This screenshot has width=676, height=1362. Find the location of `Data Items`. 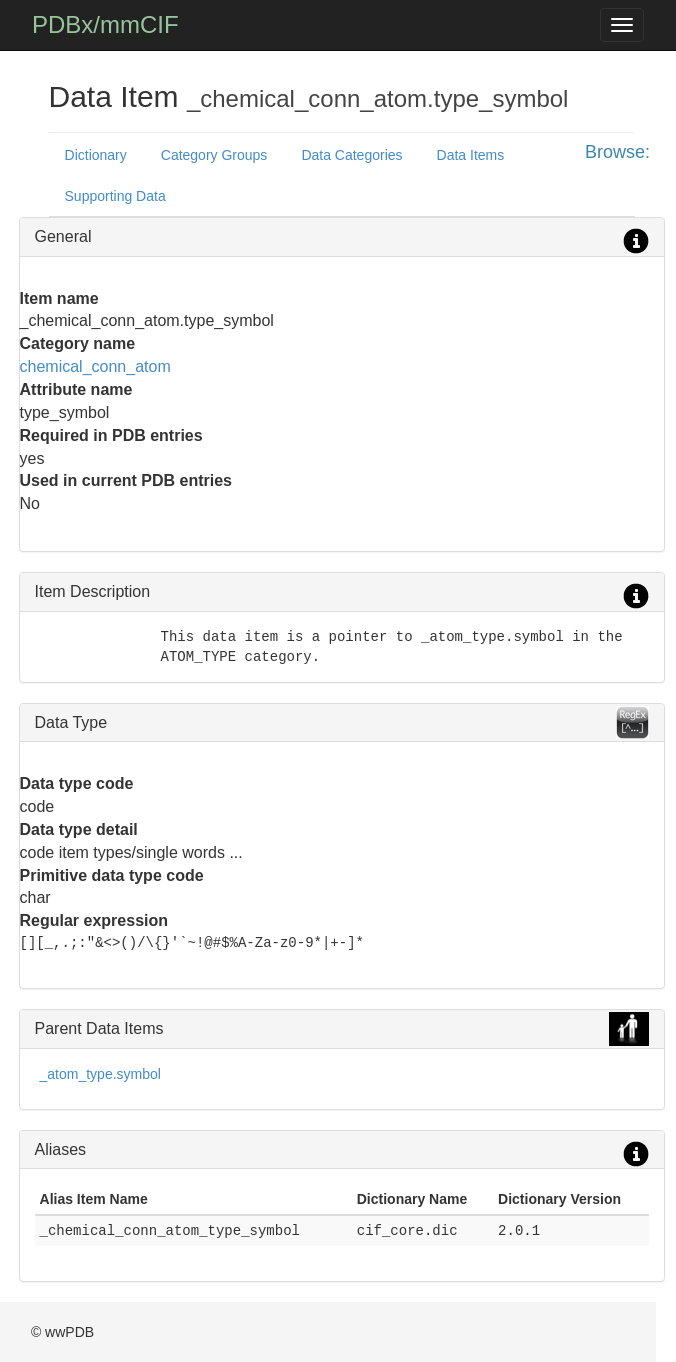

Data Items is located at coordinates (471, 155).